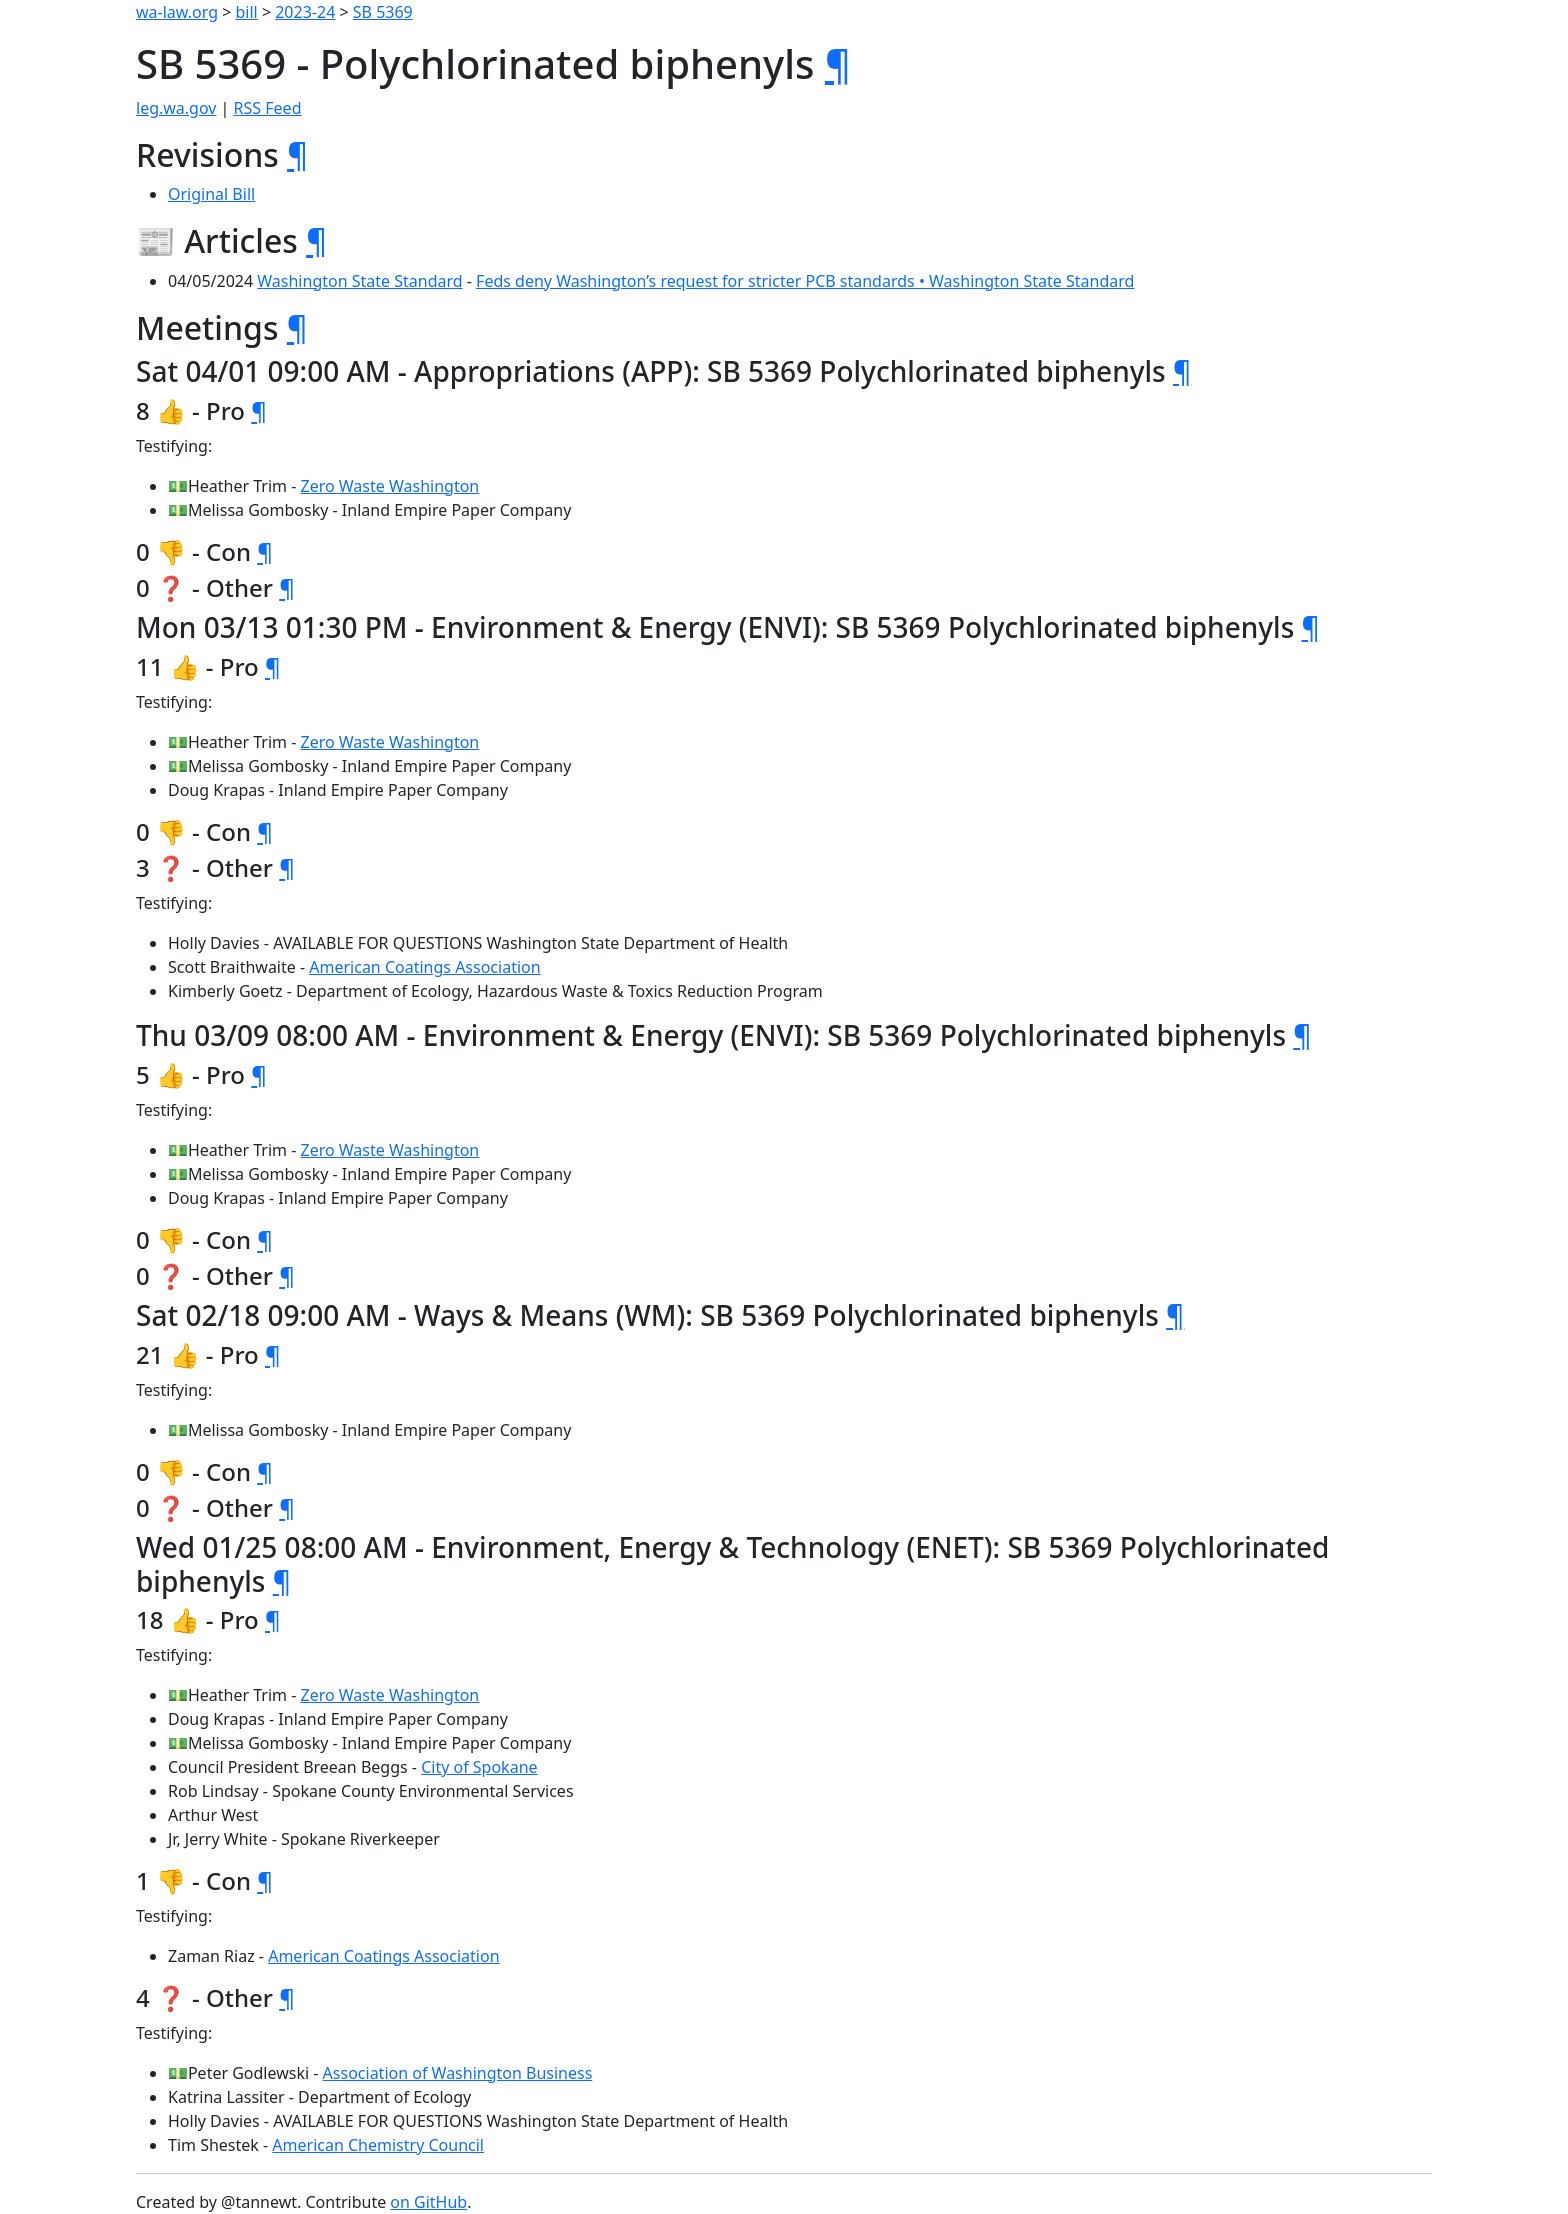 This screenshot has height=2214, width=1568. What do you see at coordinates (378, 2145) in the screenshot?
I see `American Chemistry Council` at bounding box center [378, 2145].